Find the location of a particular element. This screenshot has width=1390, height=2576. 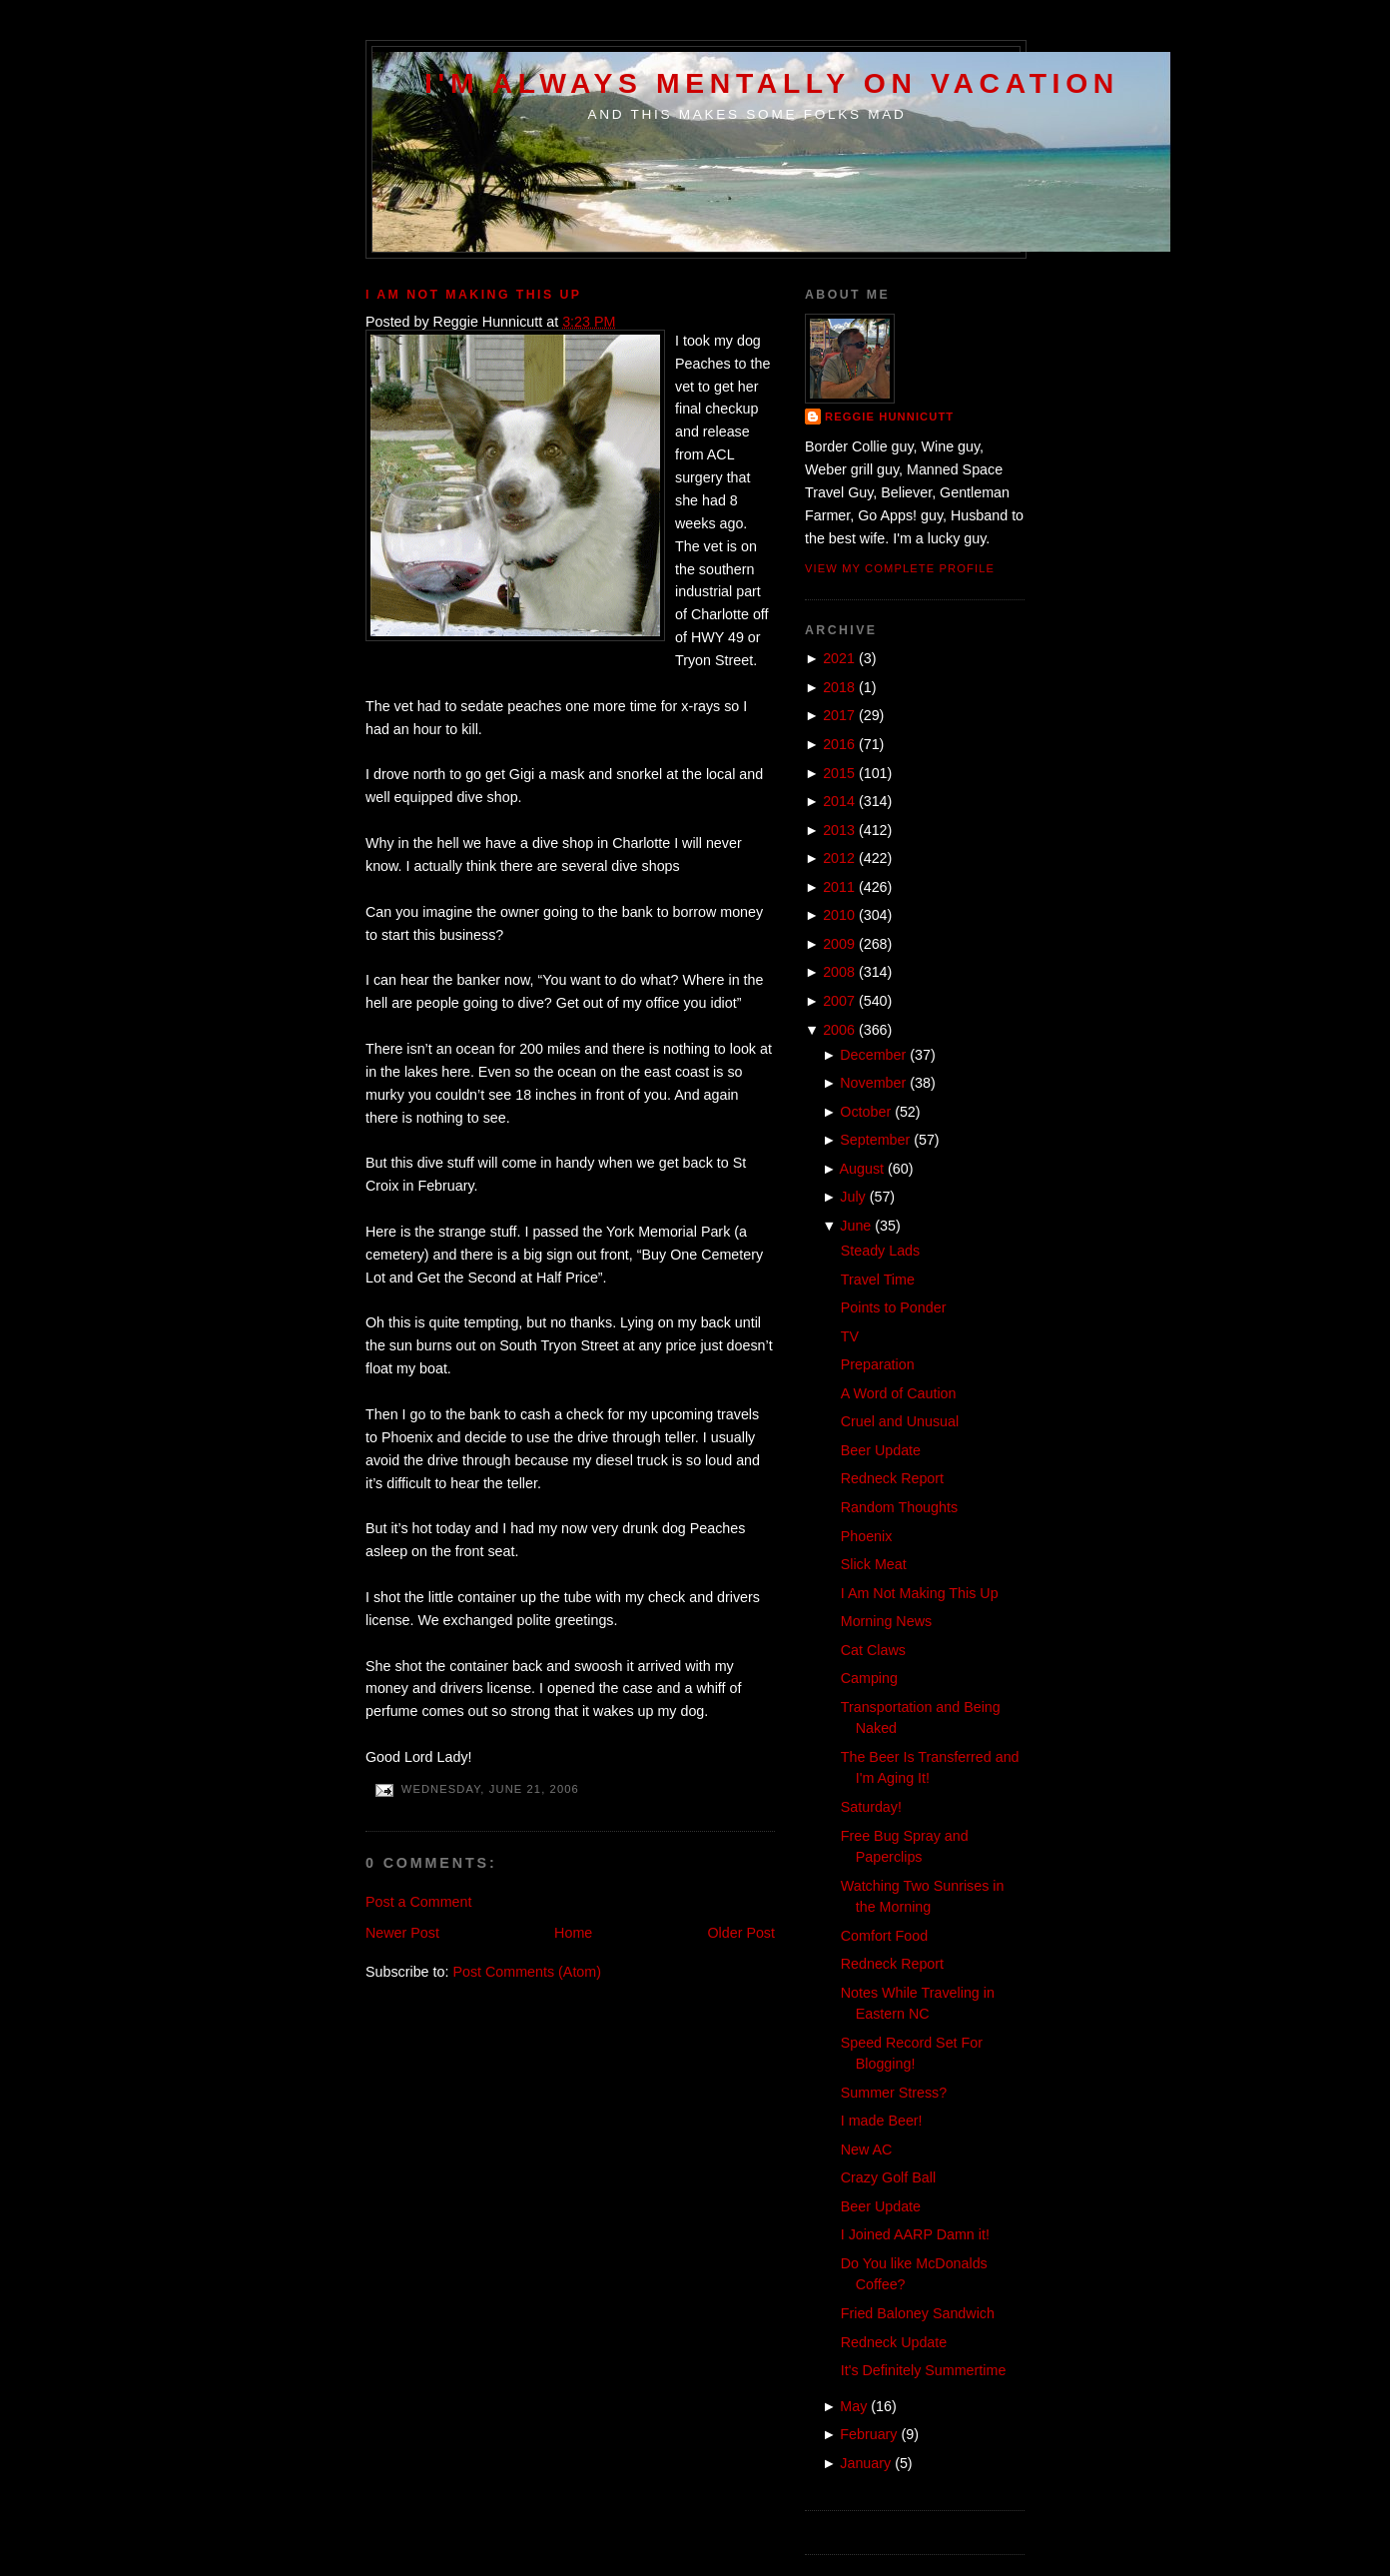

Redneck Report is located at coordinates (892, 1478).